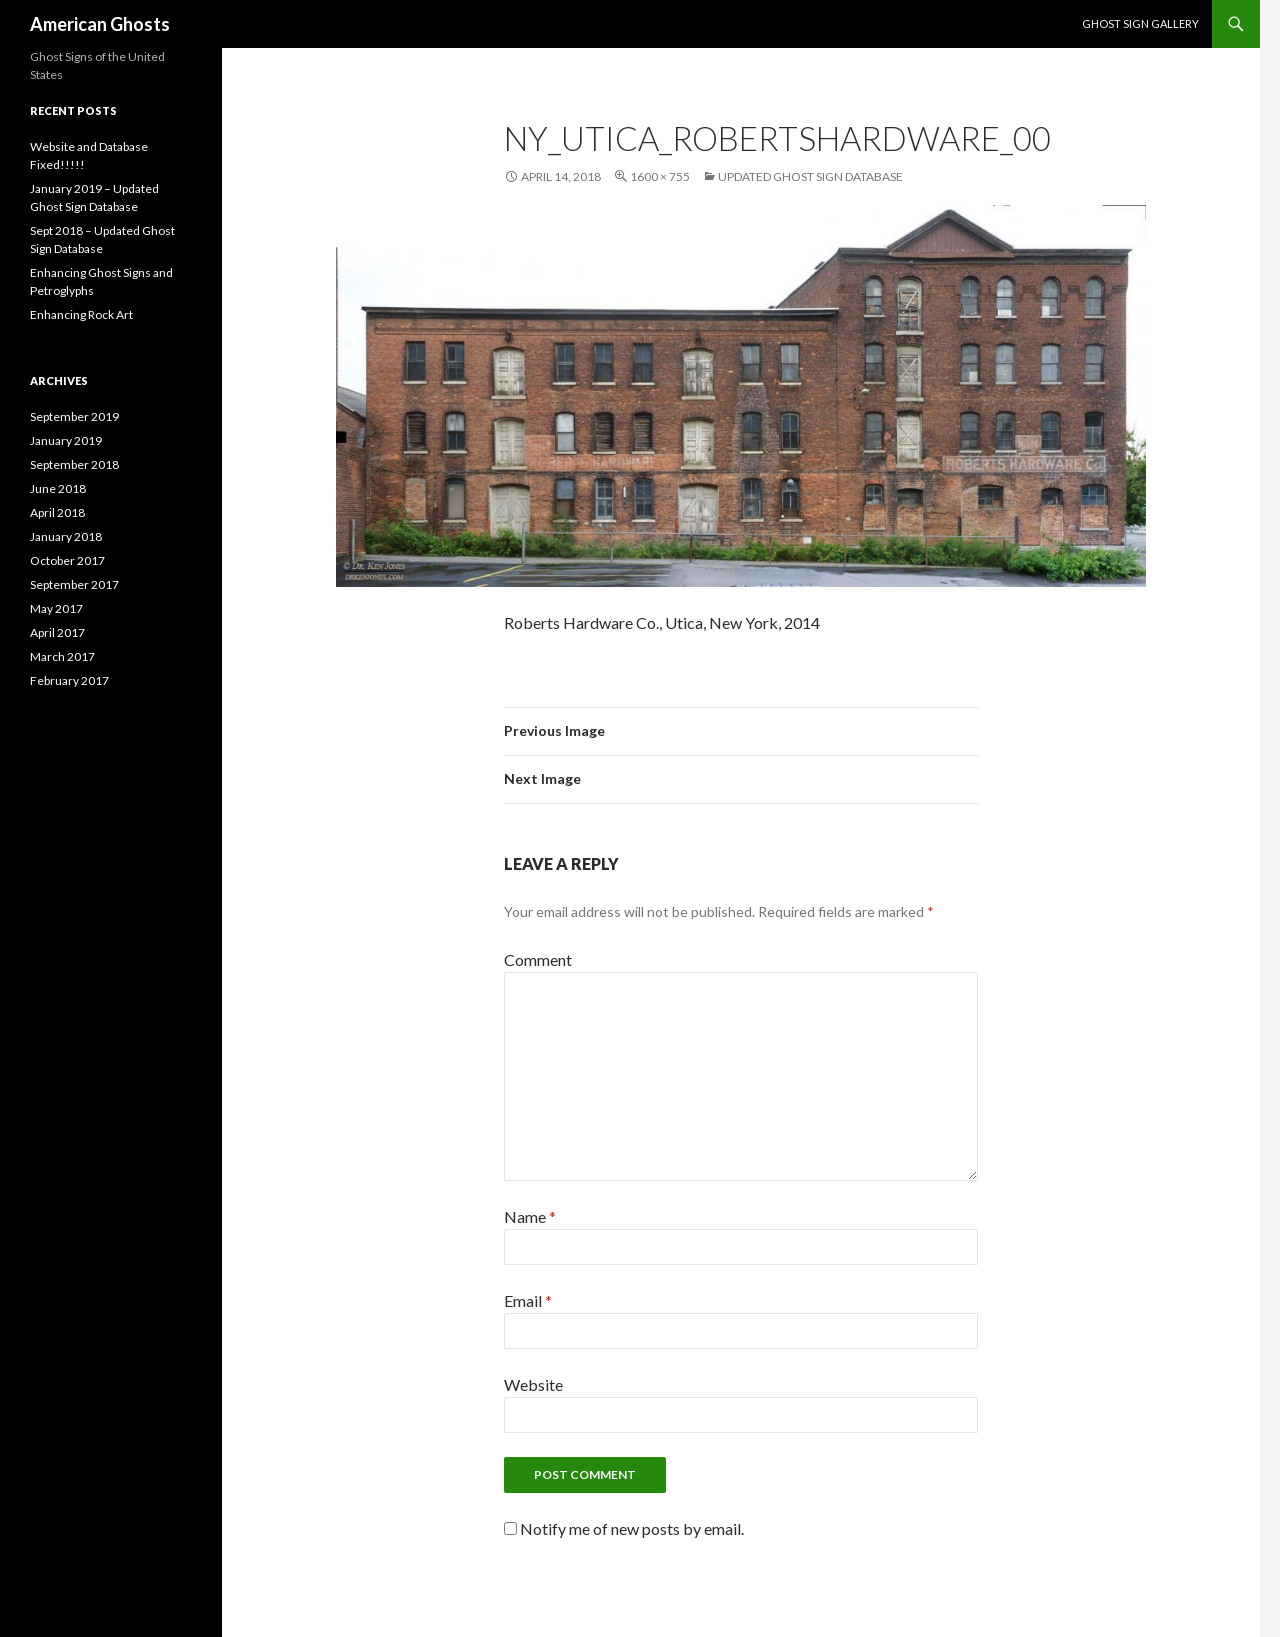  What do you see at coordinates (67, 560) in the screenshot?
I see `October 2017` at bounding box center [67, 560].